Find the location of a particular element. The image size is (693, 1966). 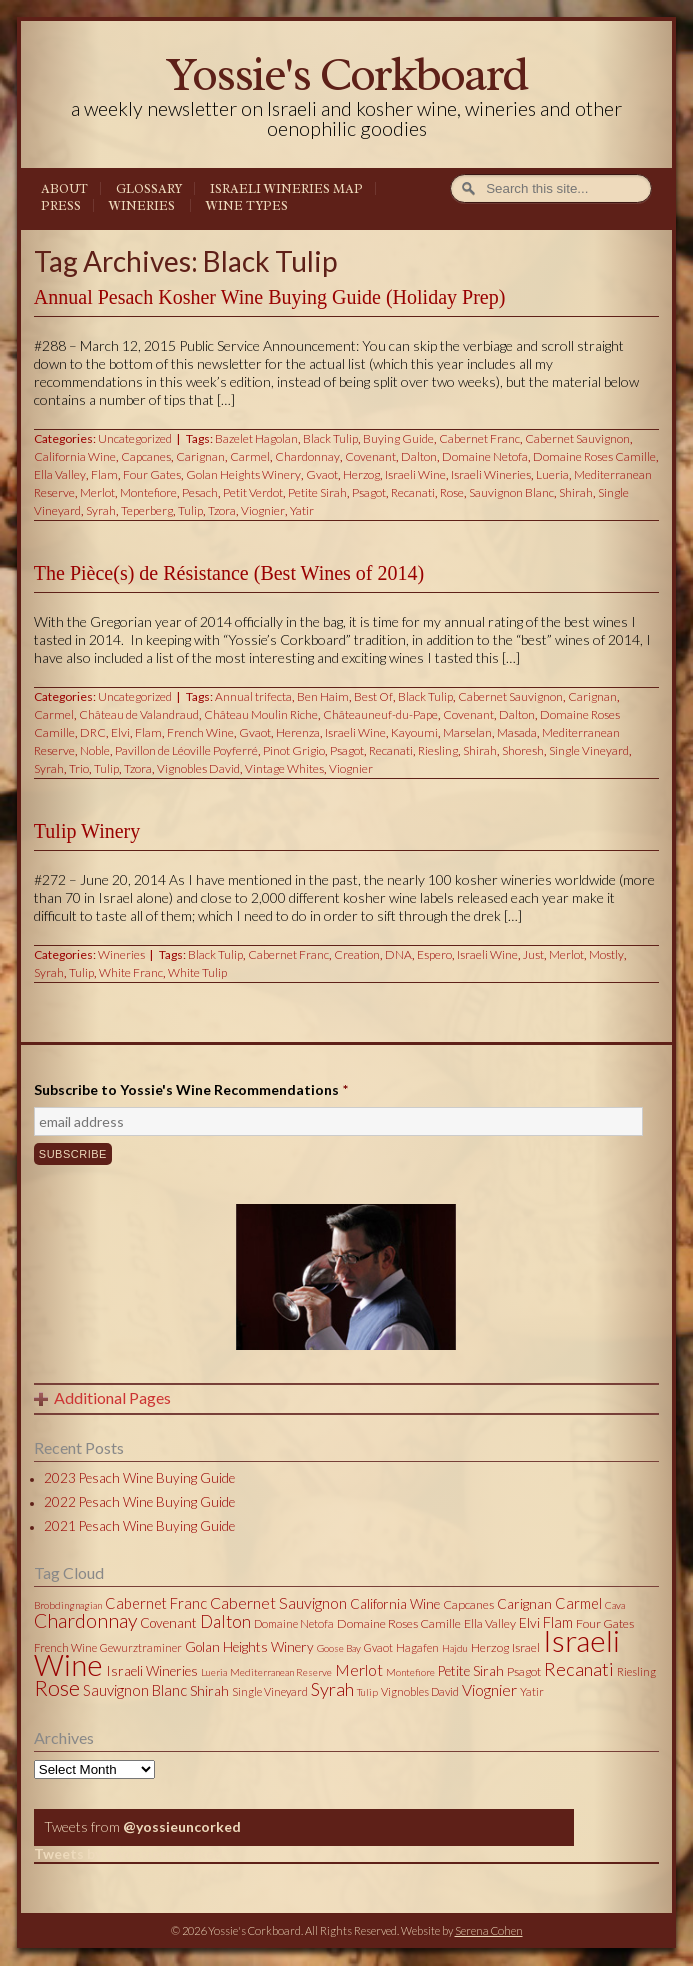

Dalton is located at coordinates (419, 456).